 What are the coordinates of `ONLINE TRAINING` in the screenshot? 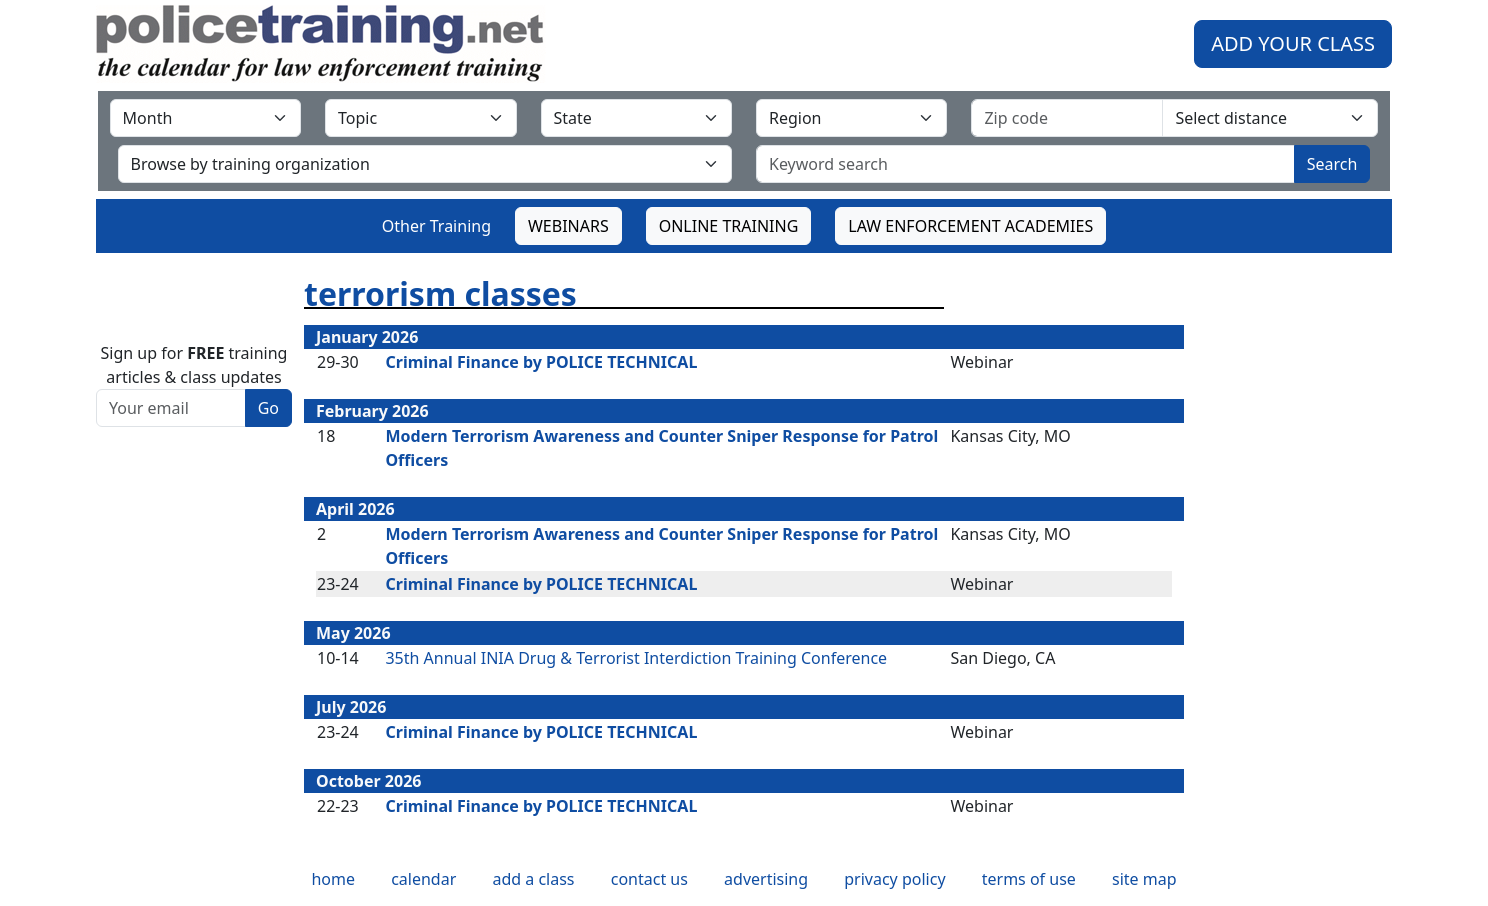 It's located at (729, 226).